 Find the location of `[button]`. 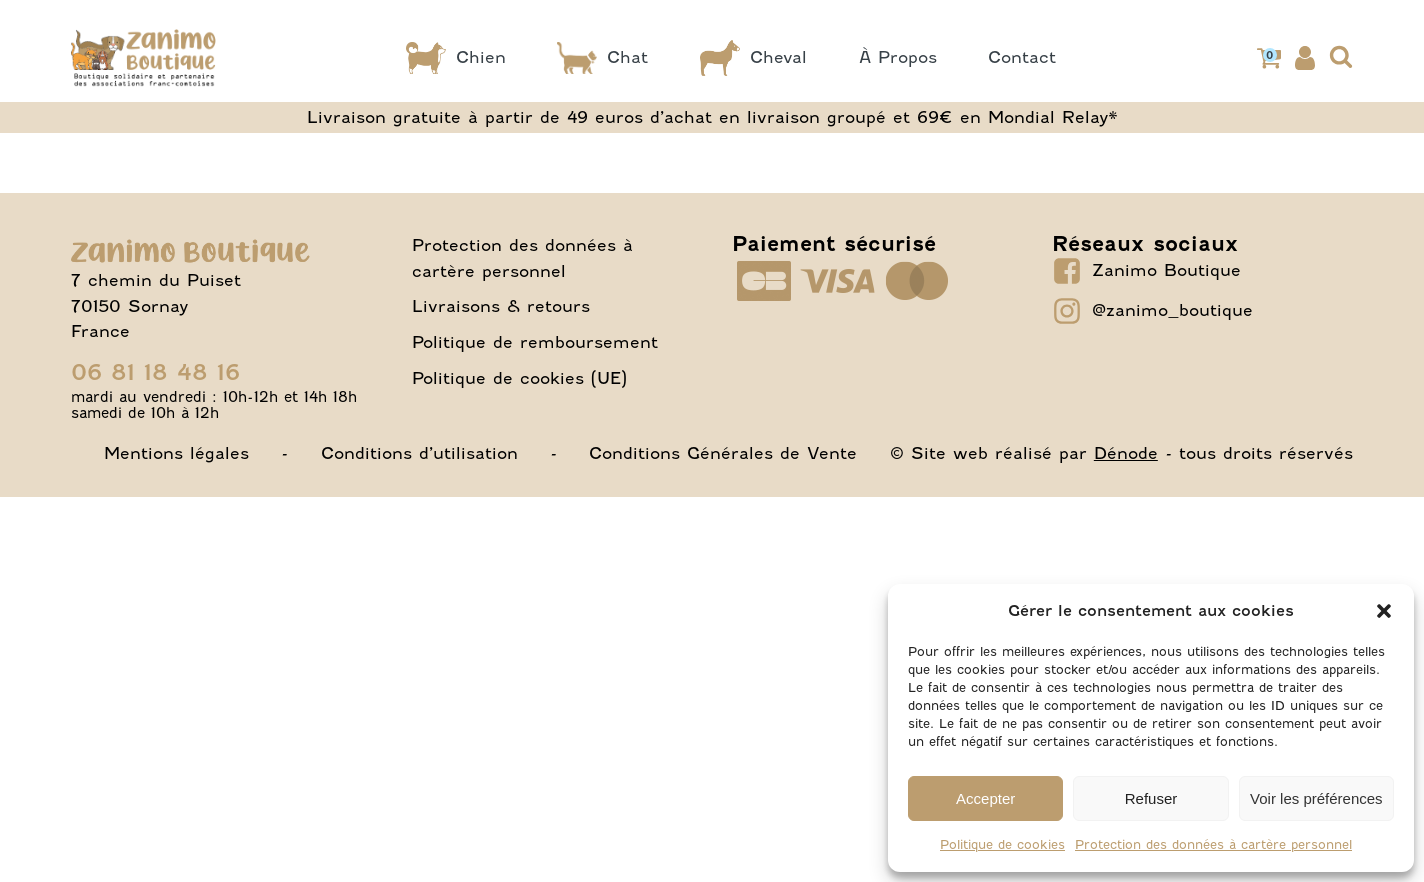

[button] is located at coordinates (1384, 611).